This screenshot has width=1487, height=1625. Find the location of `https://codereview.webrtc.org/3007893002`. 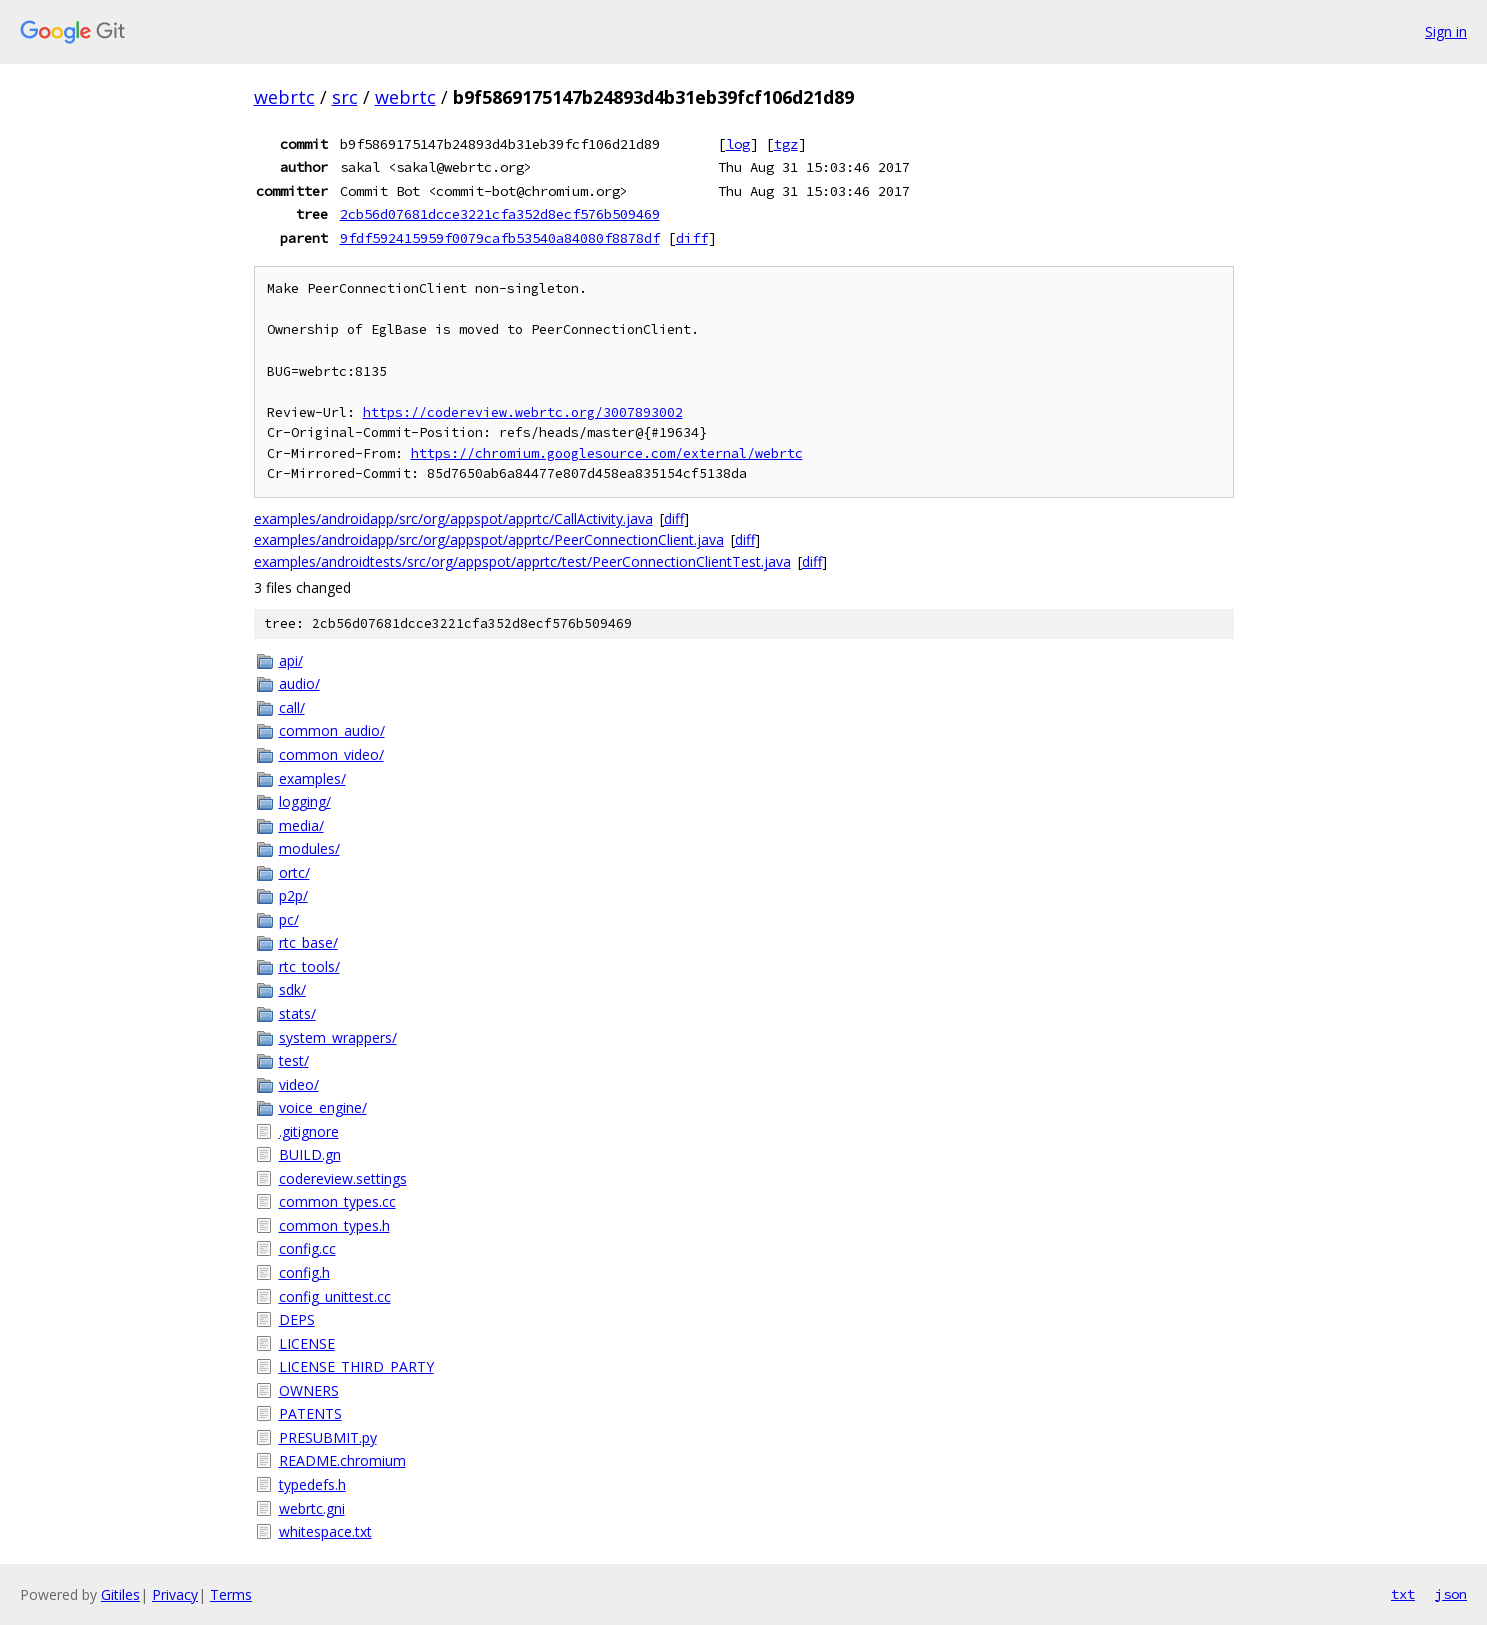

https://codereview.webrtc.org/3007893002 is located at coordinates (523, 412).